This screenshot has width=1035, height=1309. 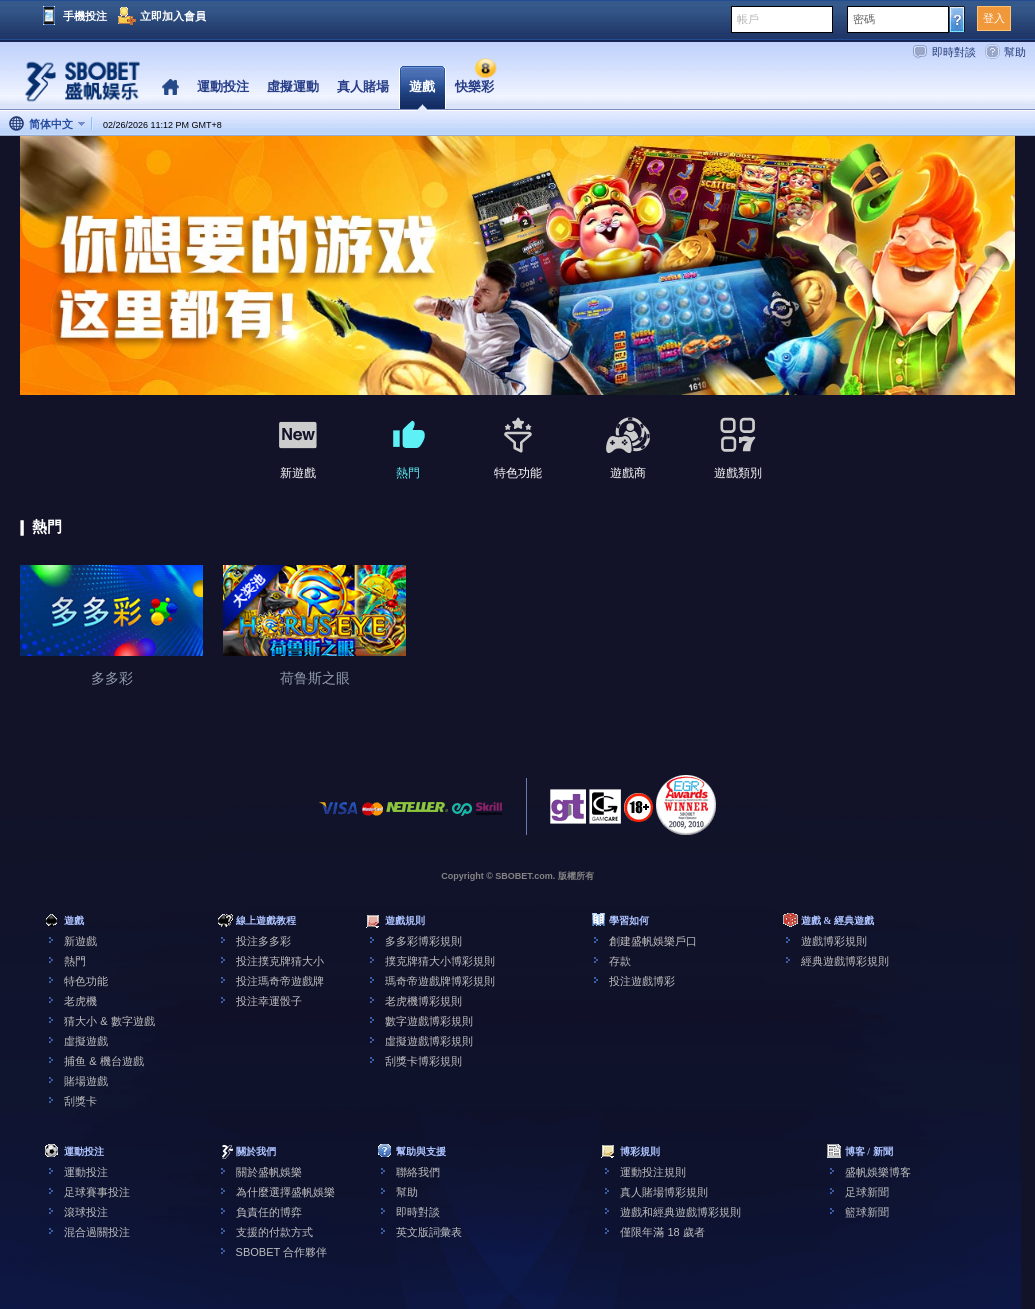 What do you see at coordinates (86, 1081) in the screenshot?
I see `賭場遊戲` at bounding box center [86, 1081].